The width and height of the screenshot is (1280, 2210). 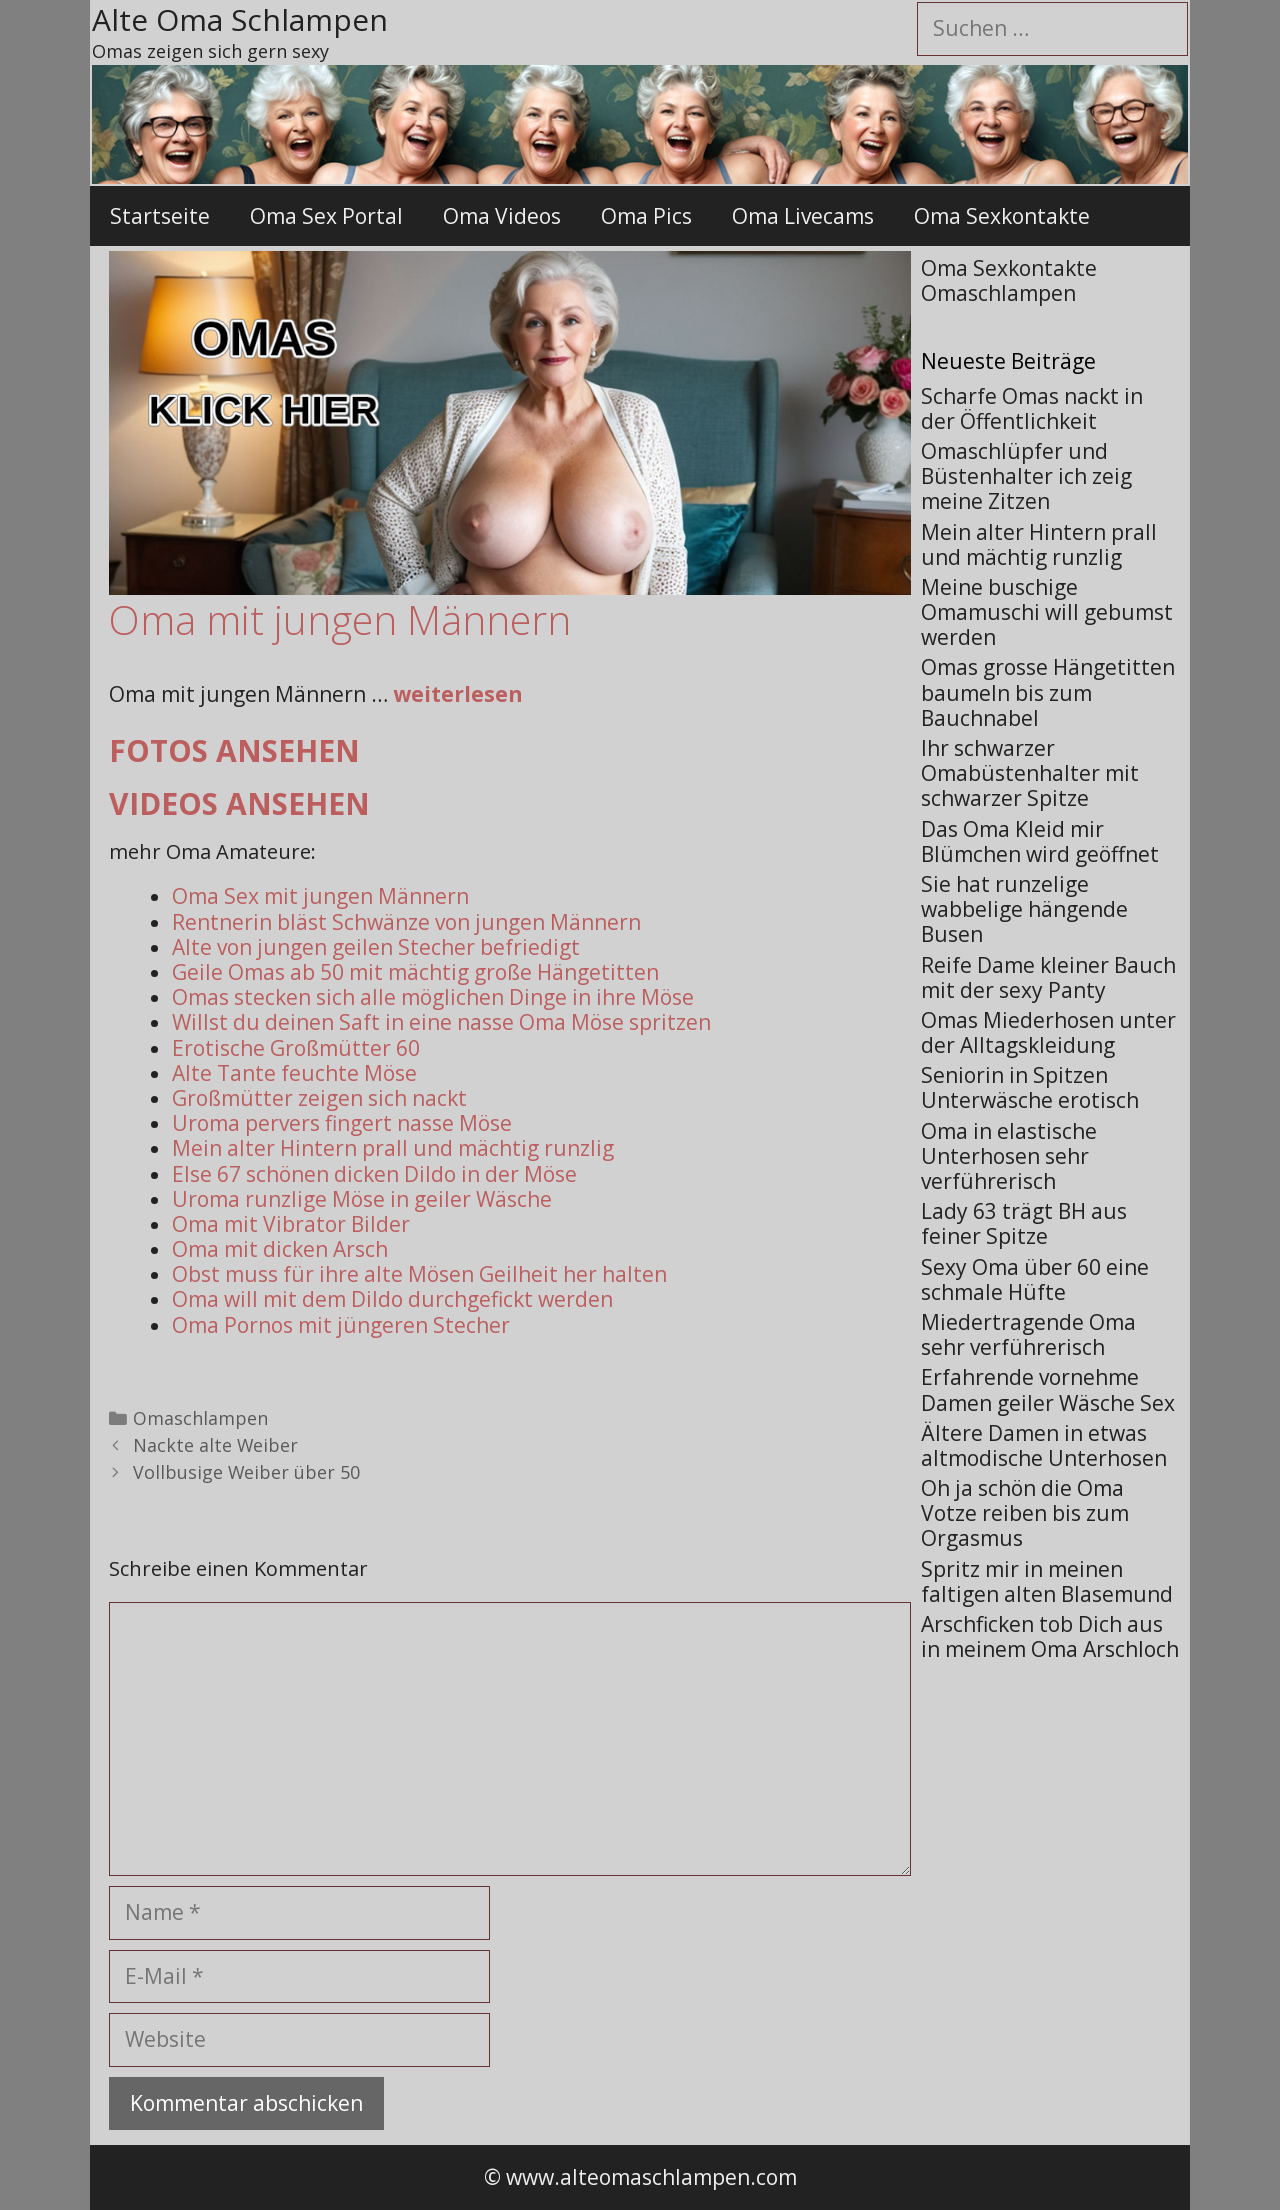 I want to click on Großmütter zeigen sich nackt, so click(x=319, y=1098).